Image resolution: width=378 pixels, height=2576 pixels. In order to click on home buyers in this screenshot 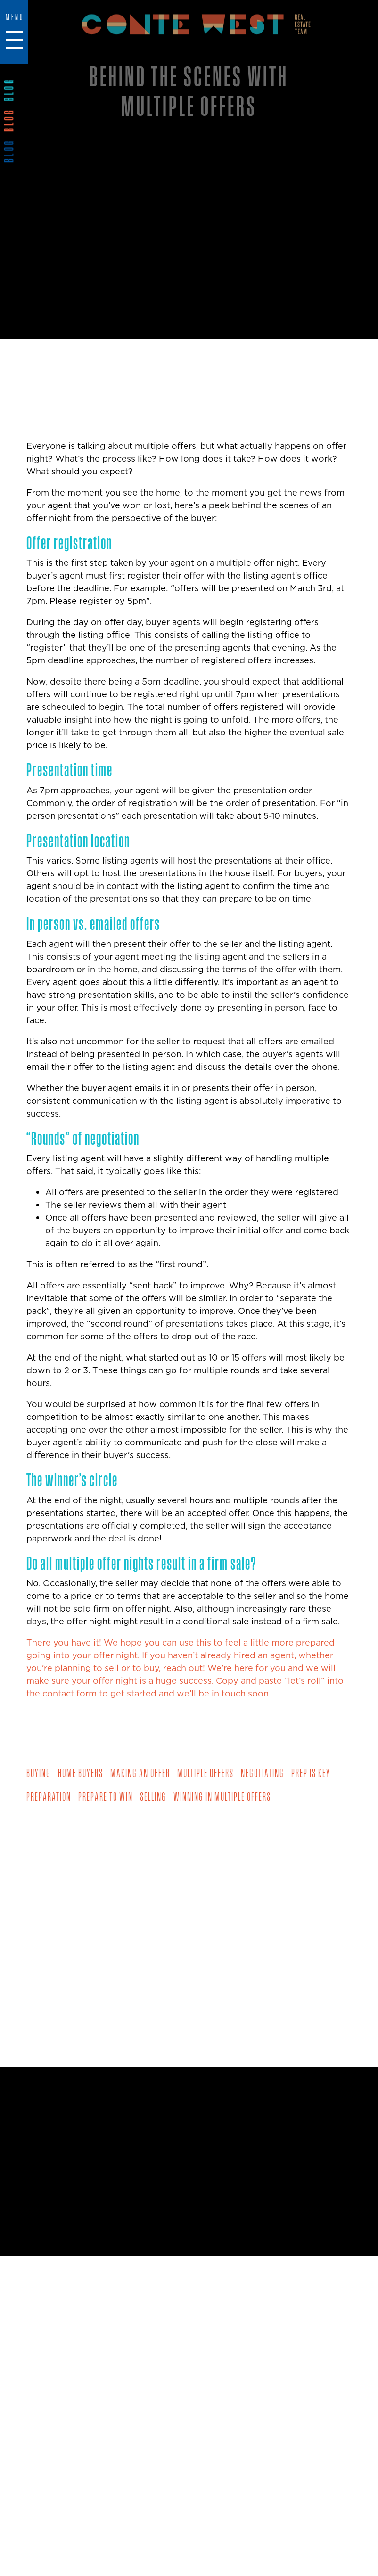, I will do `click(80, 1772)`.